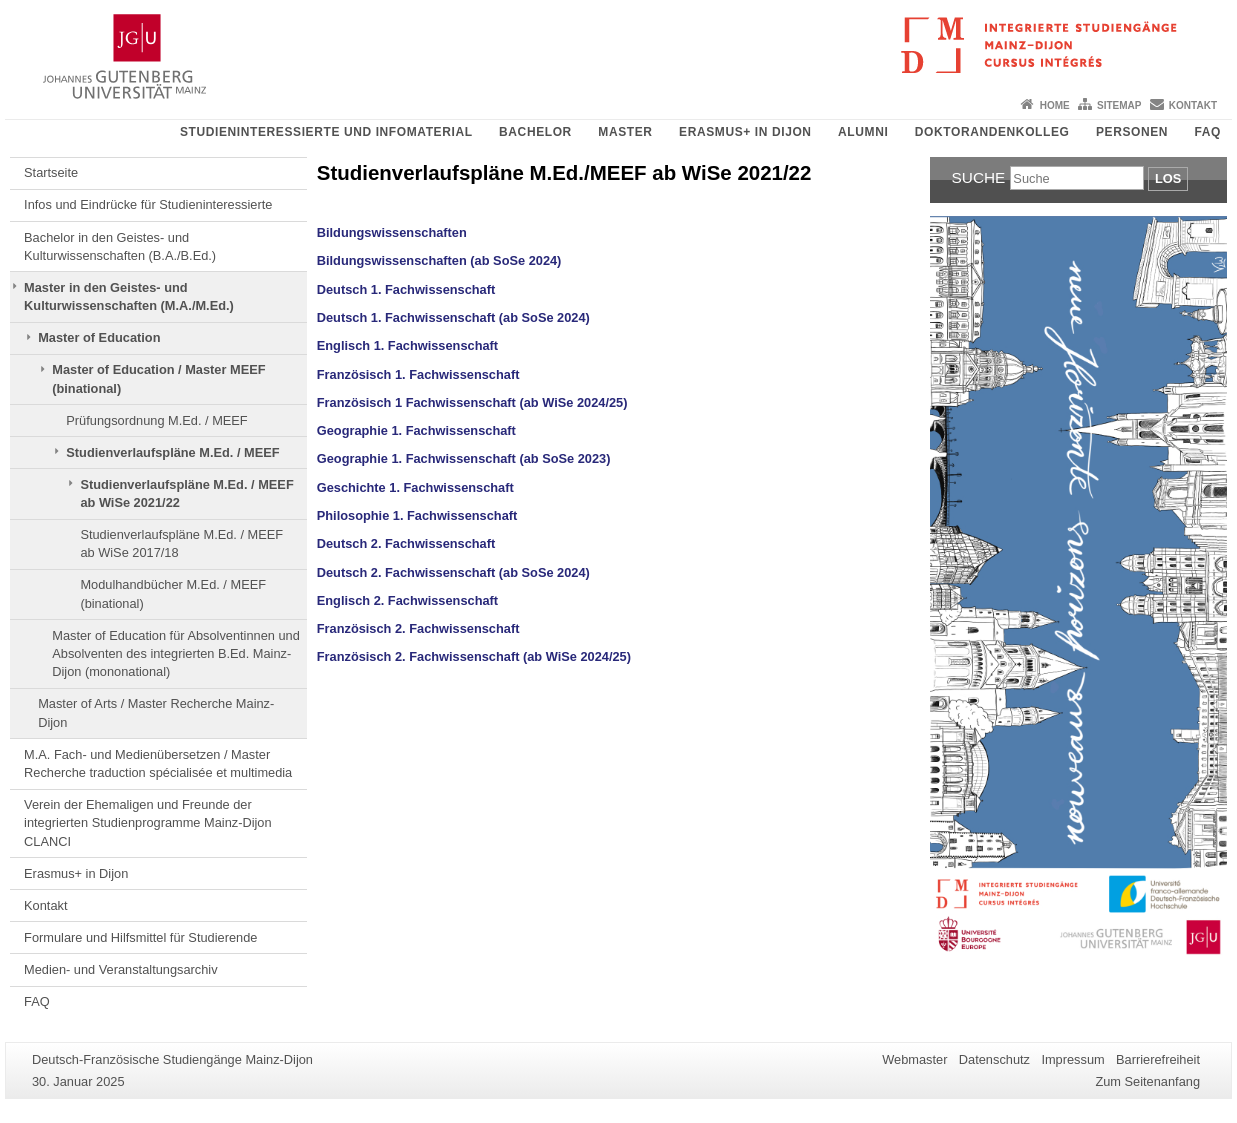 This screenshot has height=1123, width=1237. Describe the element at coordinates (148, 204) in the screenshot. I see `Infos und Eindrücke für Studieninteressierte` at that location.